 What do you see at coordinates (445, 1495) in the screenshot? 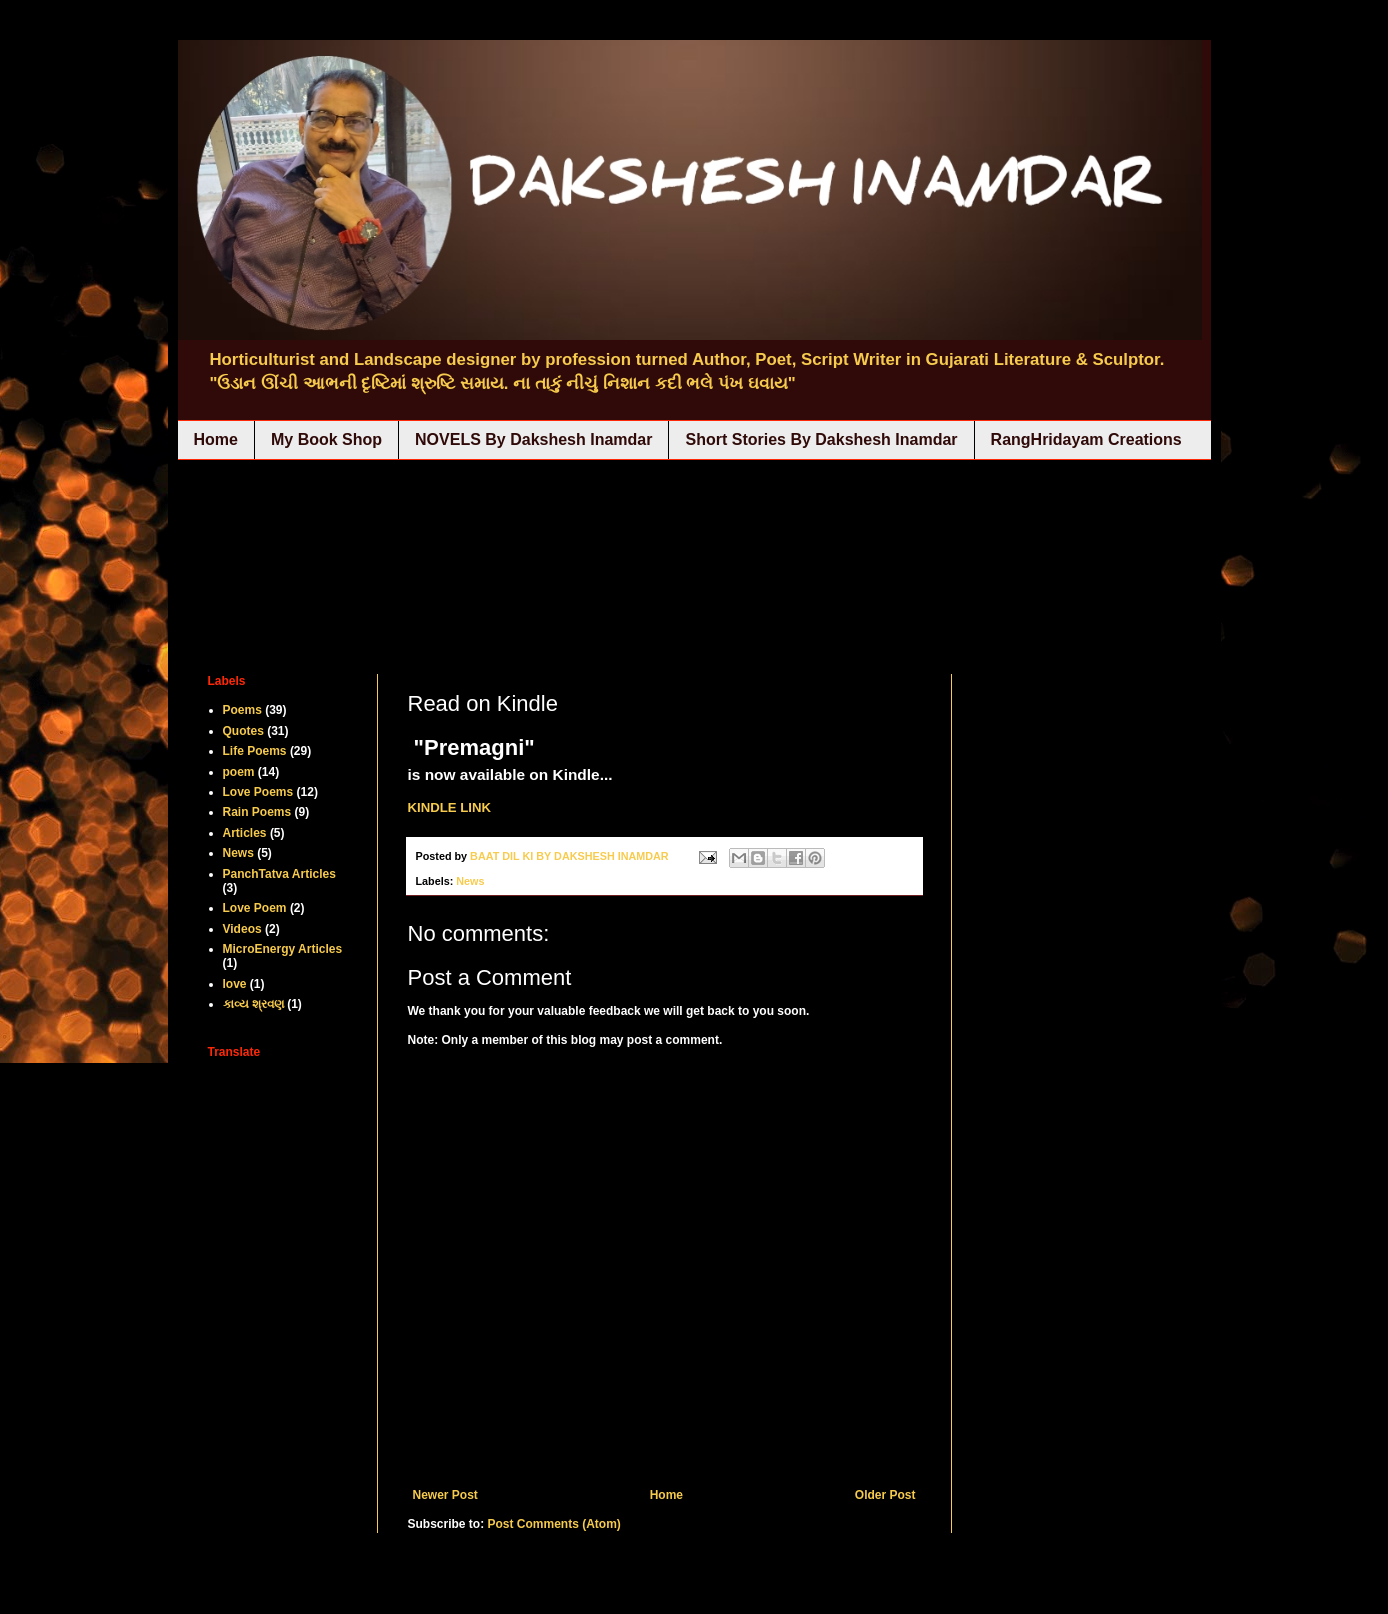
I see `Newer Post` at bounding box center [445, 1495].